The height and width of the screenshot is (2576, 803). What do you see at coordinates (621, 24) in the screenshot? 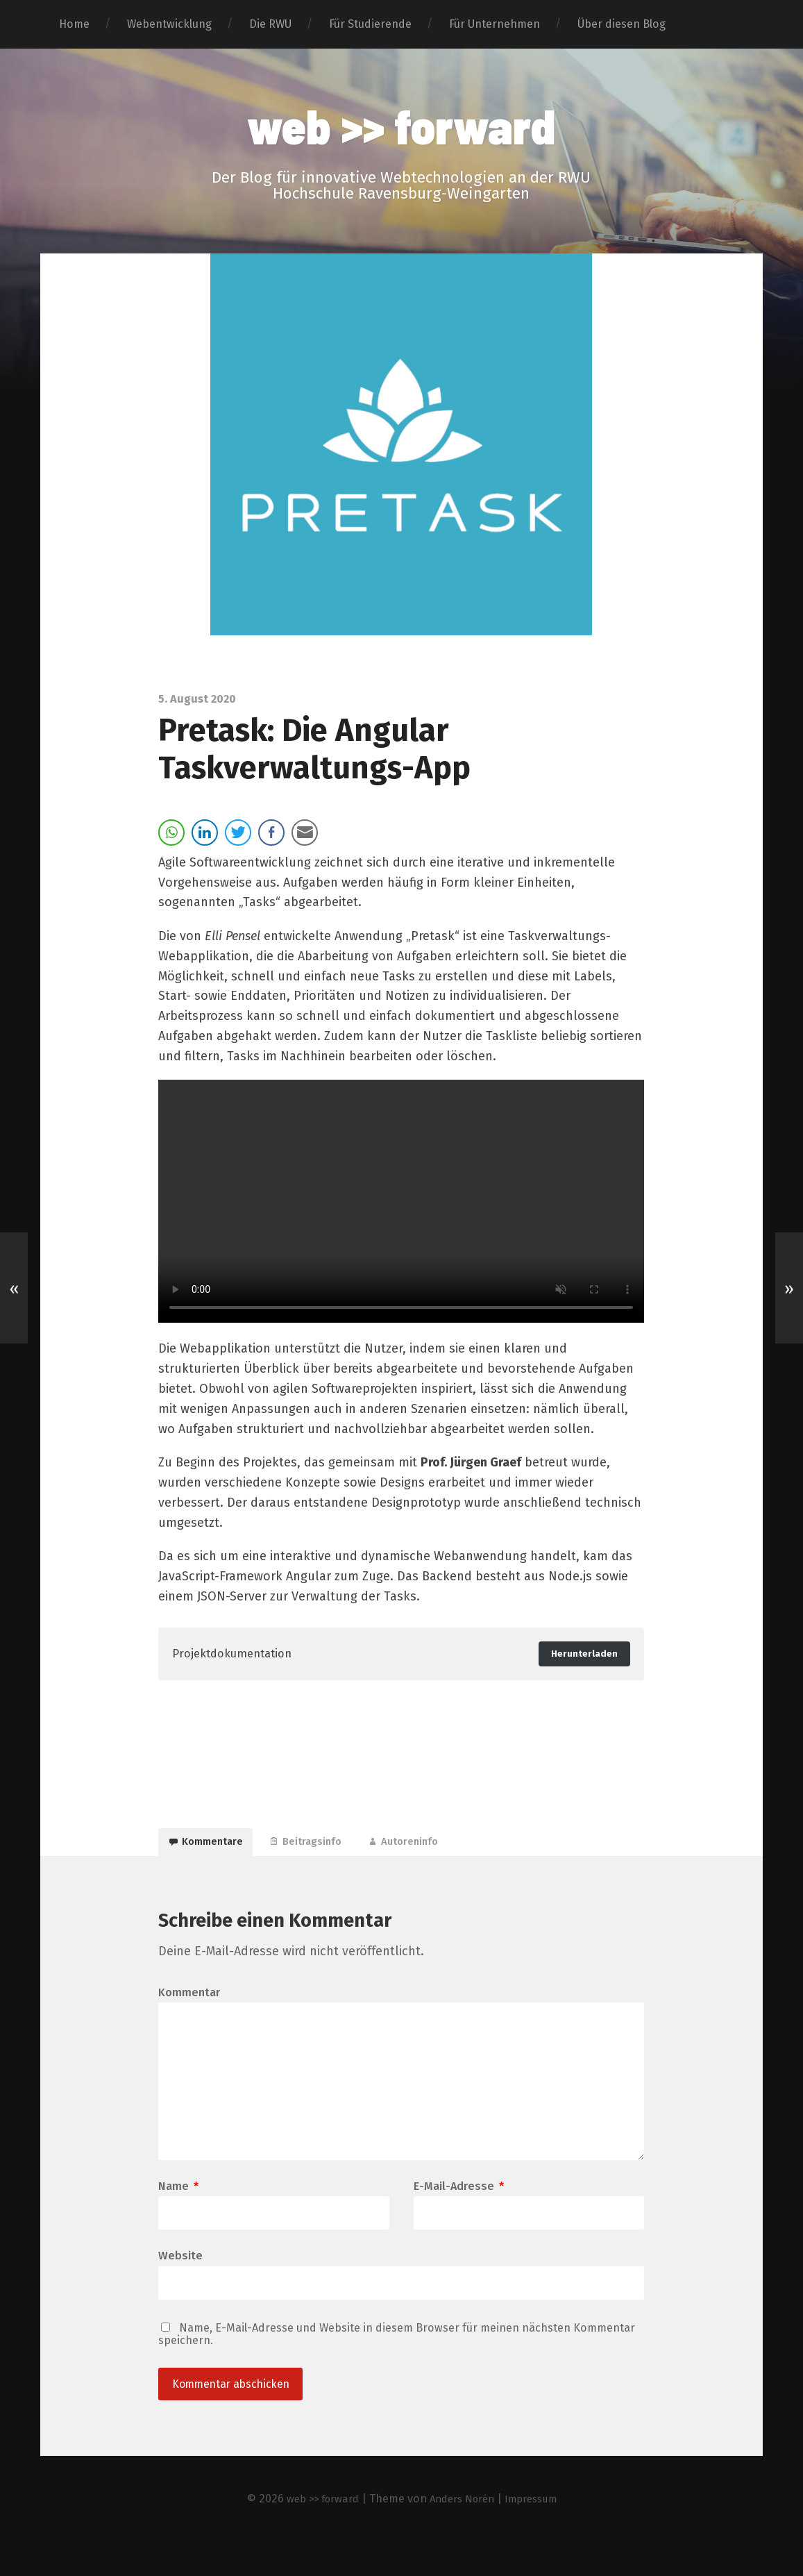
I see `Über diesen Blog` at bounding box center [621, 24].